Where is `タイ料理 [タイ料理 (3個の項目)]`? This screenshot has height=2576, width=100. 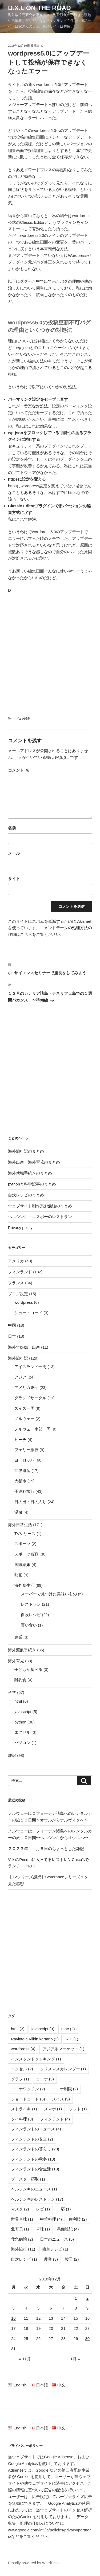
タイ料理 [タイ料理 (3個の項目)] is located at coordinates (22, 2119).